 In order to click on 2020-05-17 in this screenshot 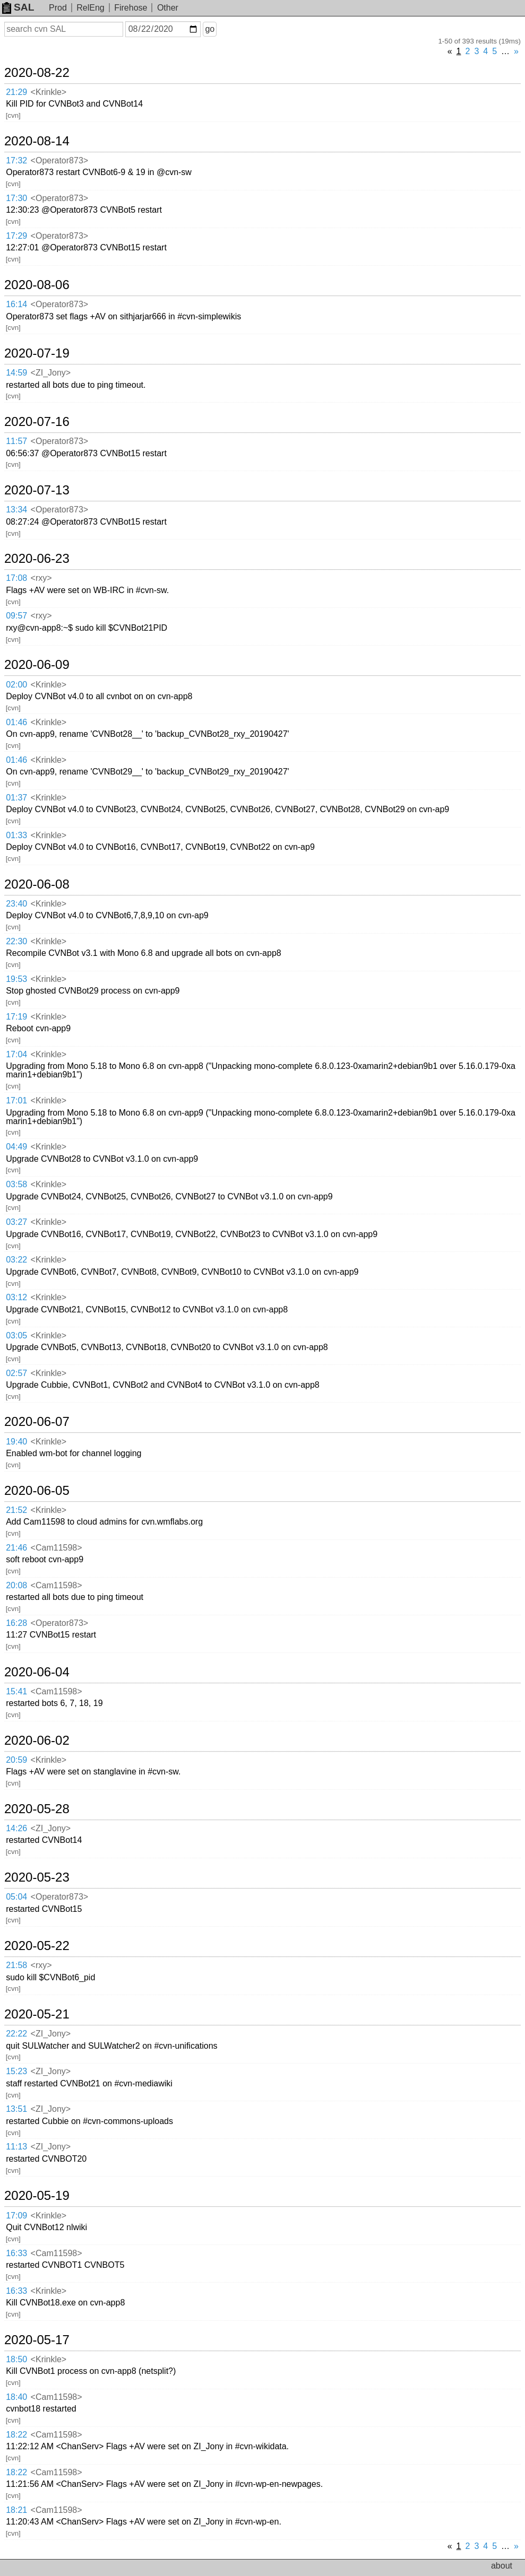, I will do `click(37, 2340)`.